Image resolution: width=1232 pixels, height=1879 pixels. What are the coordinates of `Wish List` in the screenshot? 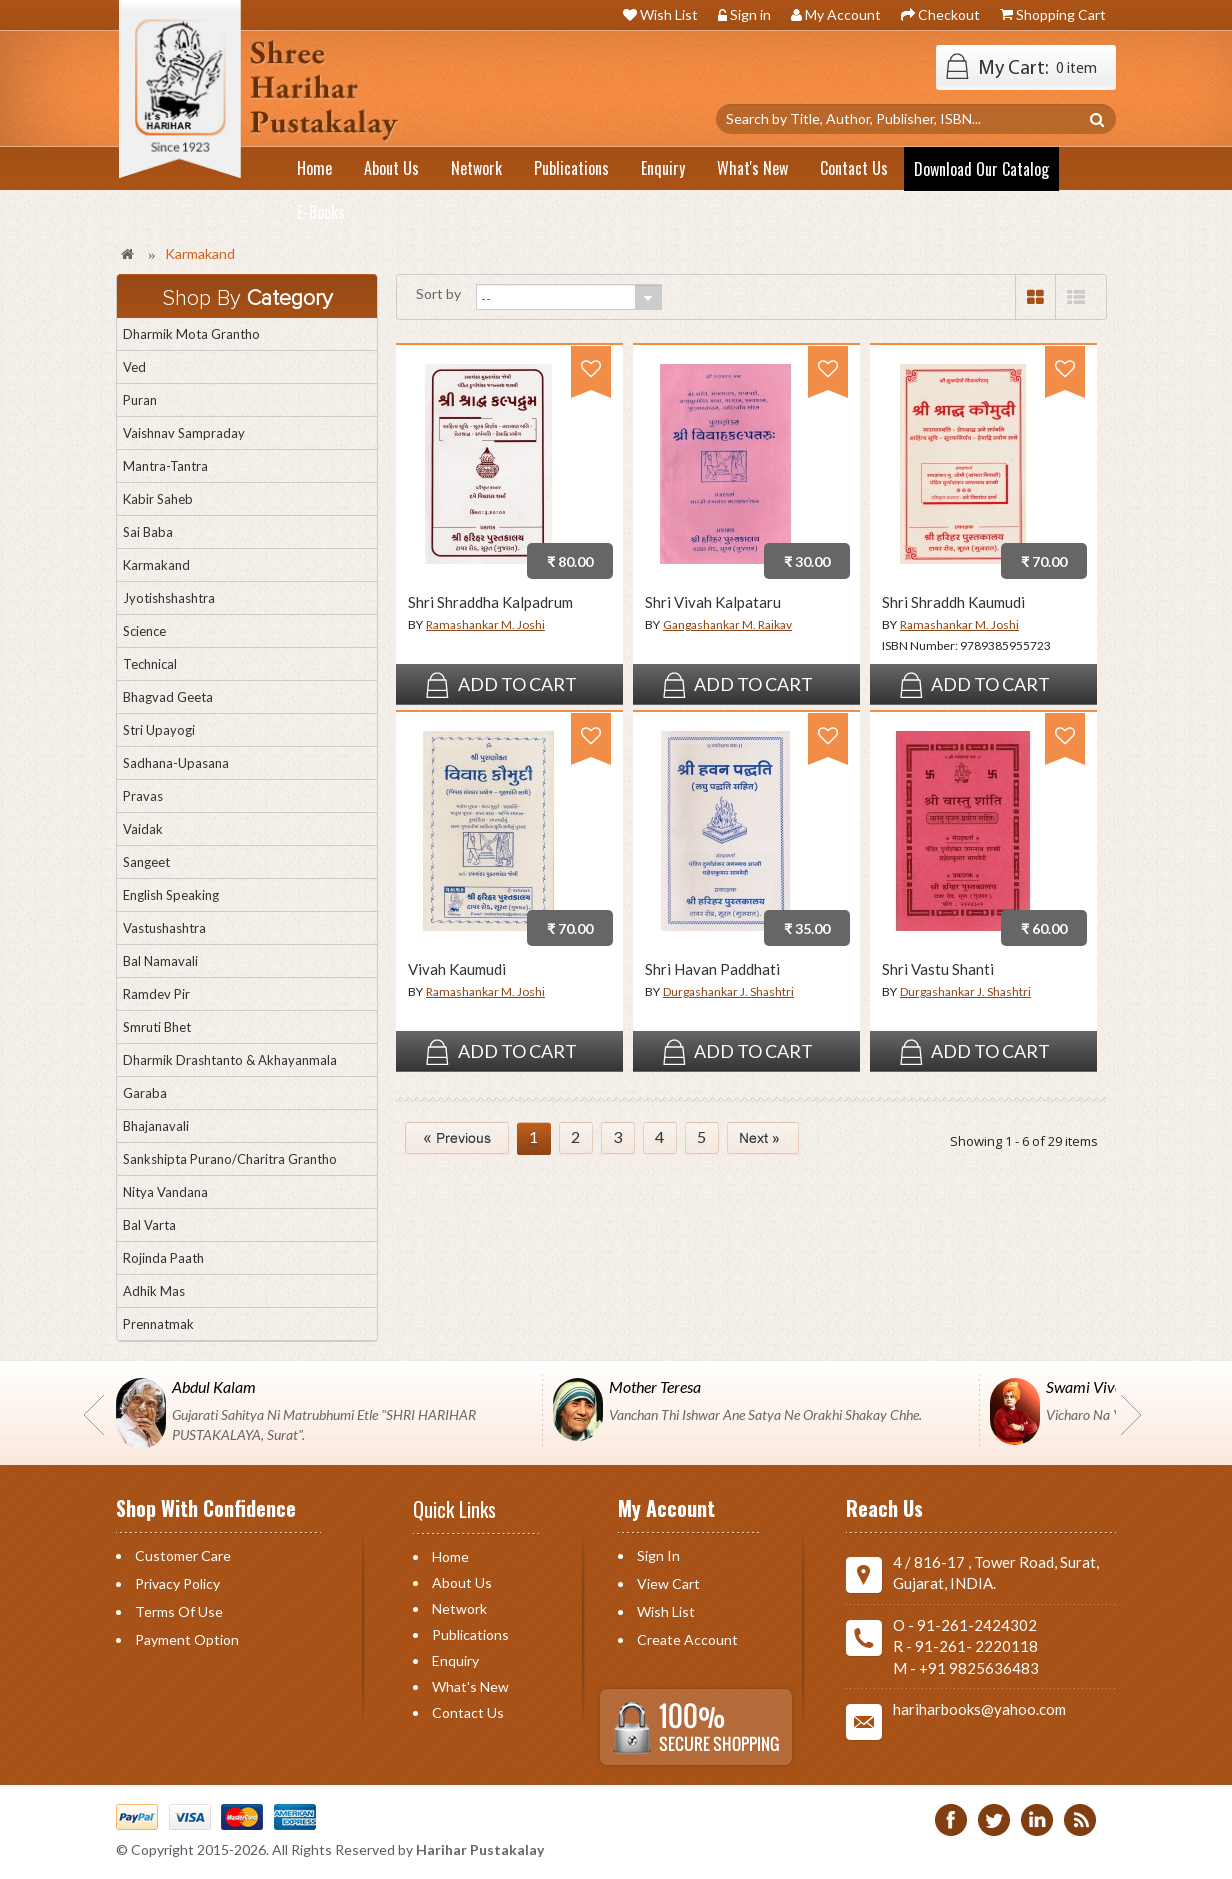 It's located at (669, 14).